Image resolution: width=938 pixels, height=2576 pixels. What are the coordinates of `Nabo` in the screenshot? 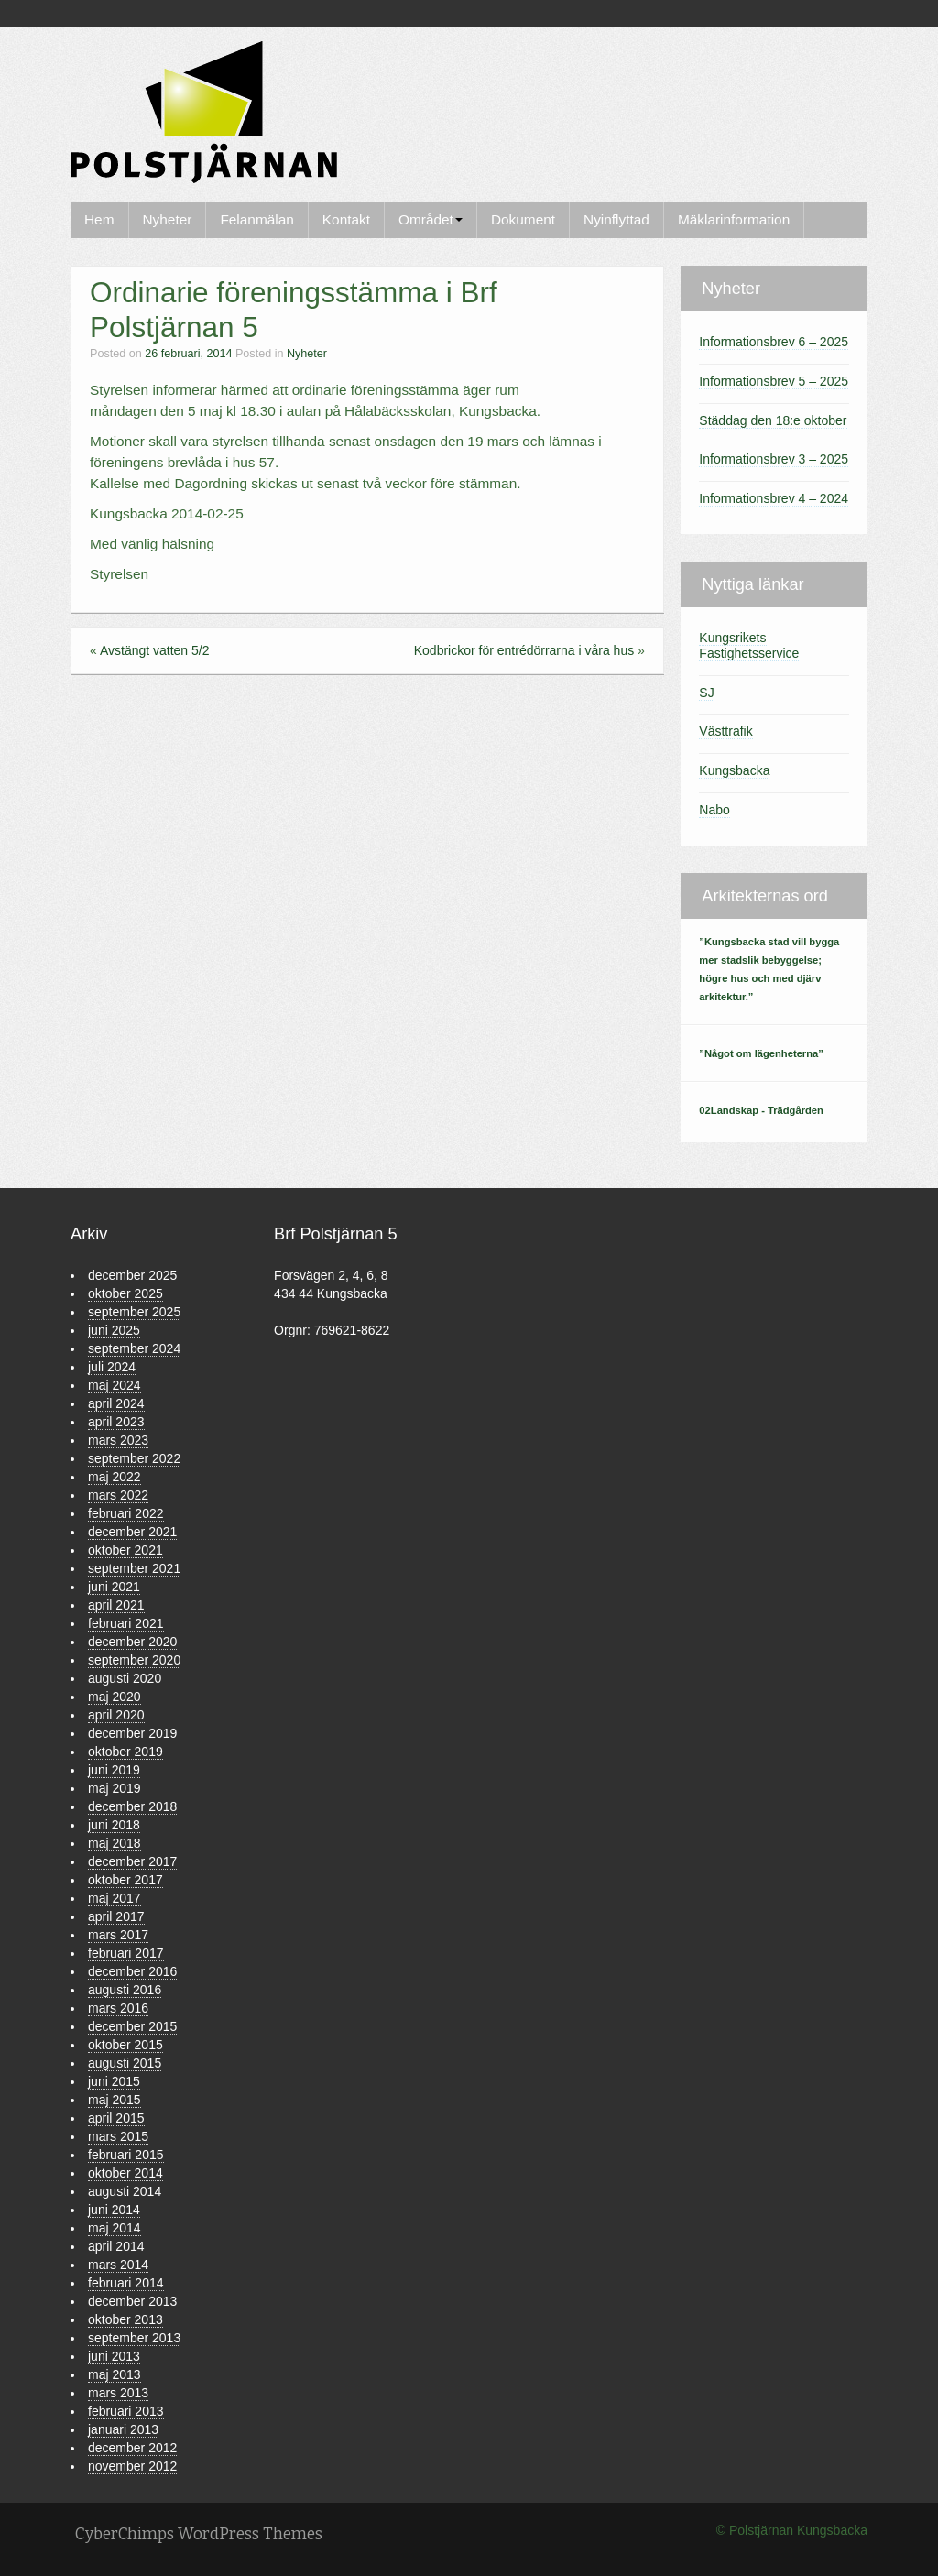 It's located at (714, 809).